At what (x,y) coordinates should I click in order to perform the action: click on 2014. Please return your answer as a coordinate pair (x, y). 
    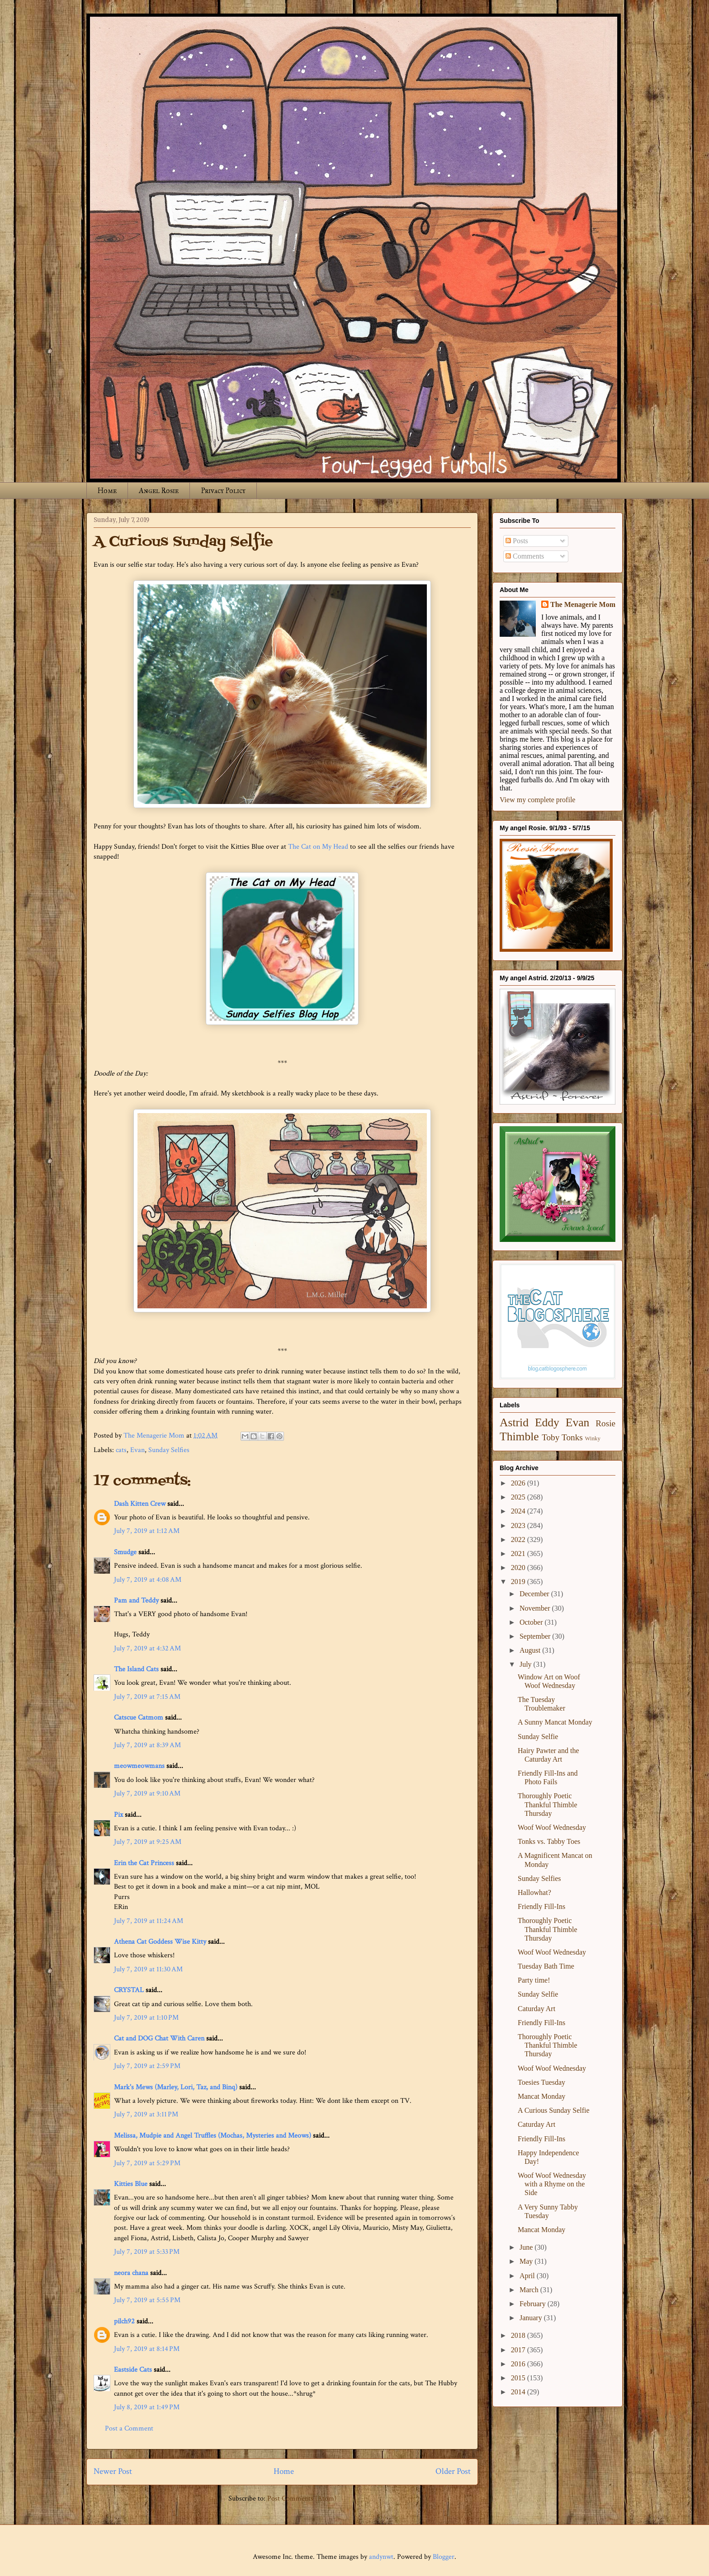
    Looking at the image, I should click on (519, 2392).